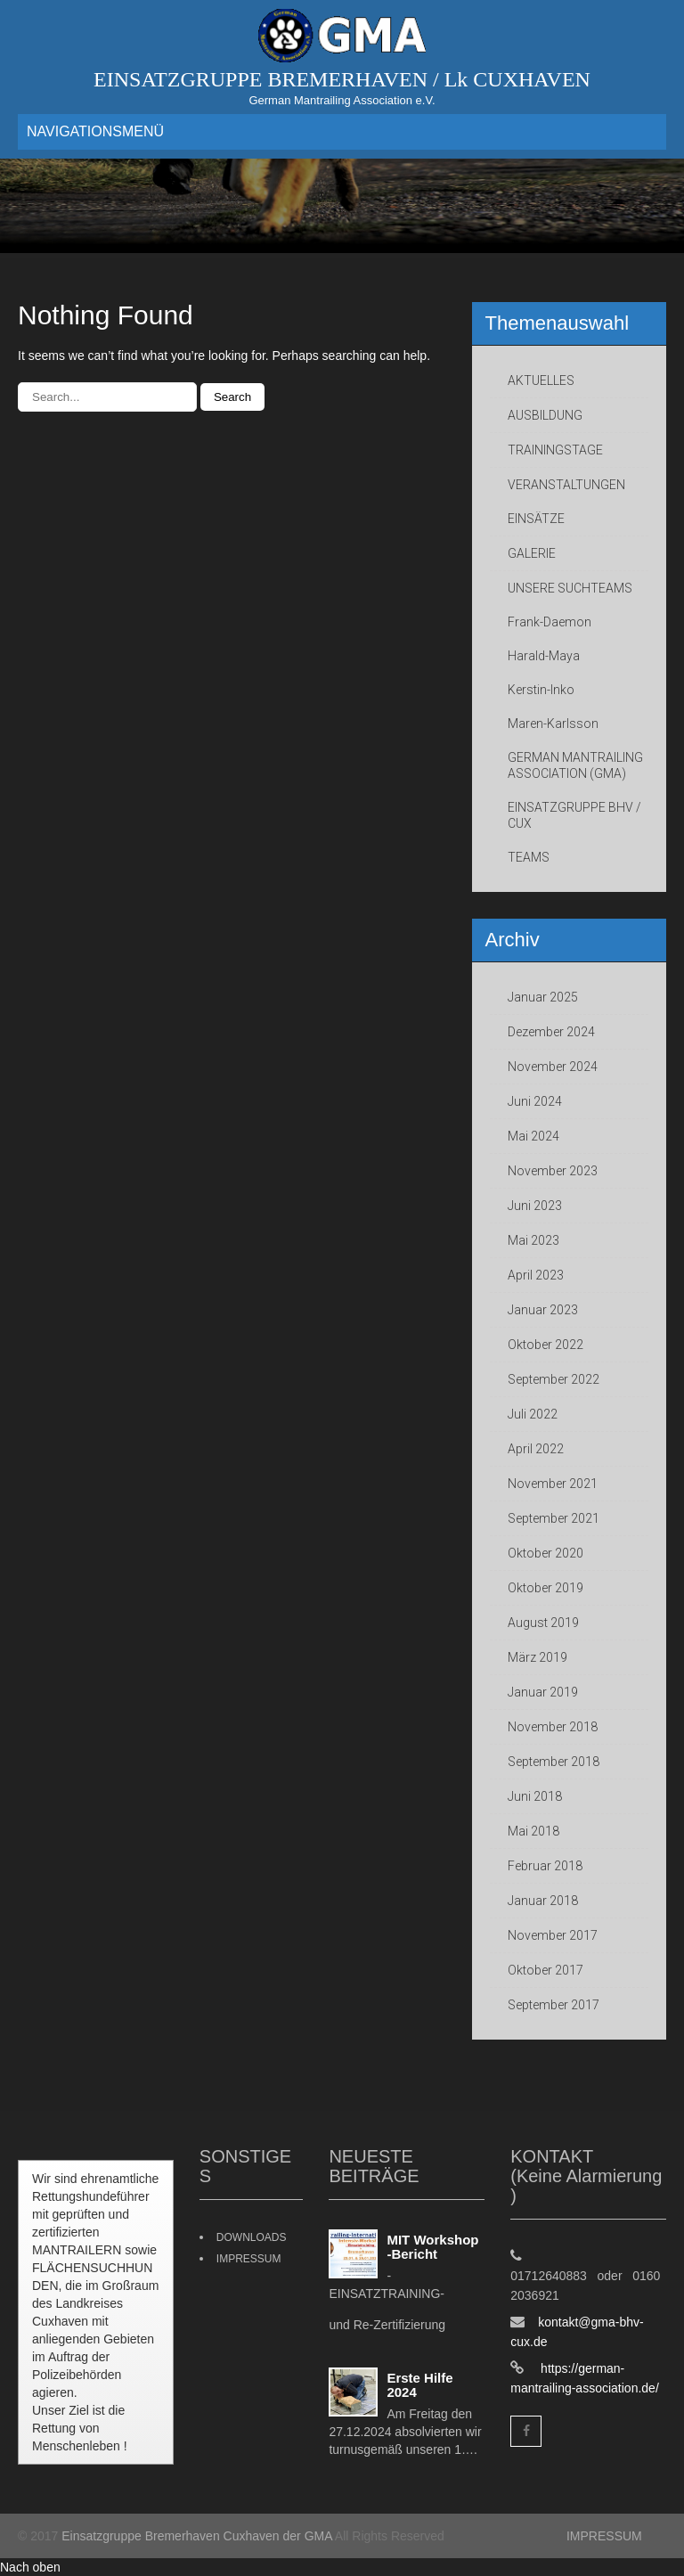  I want to click on IMPRESSUM, so click(248, 2259).